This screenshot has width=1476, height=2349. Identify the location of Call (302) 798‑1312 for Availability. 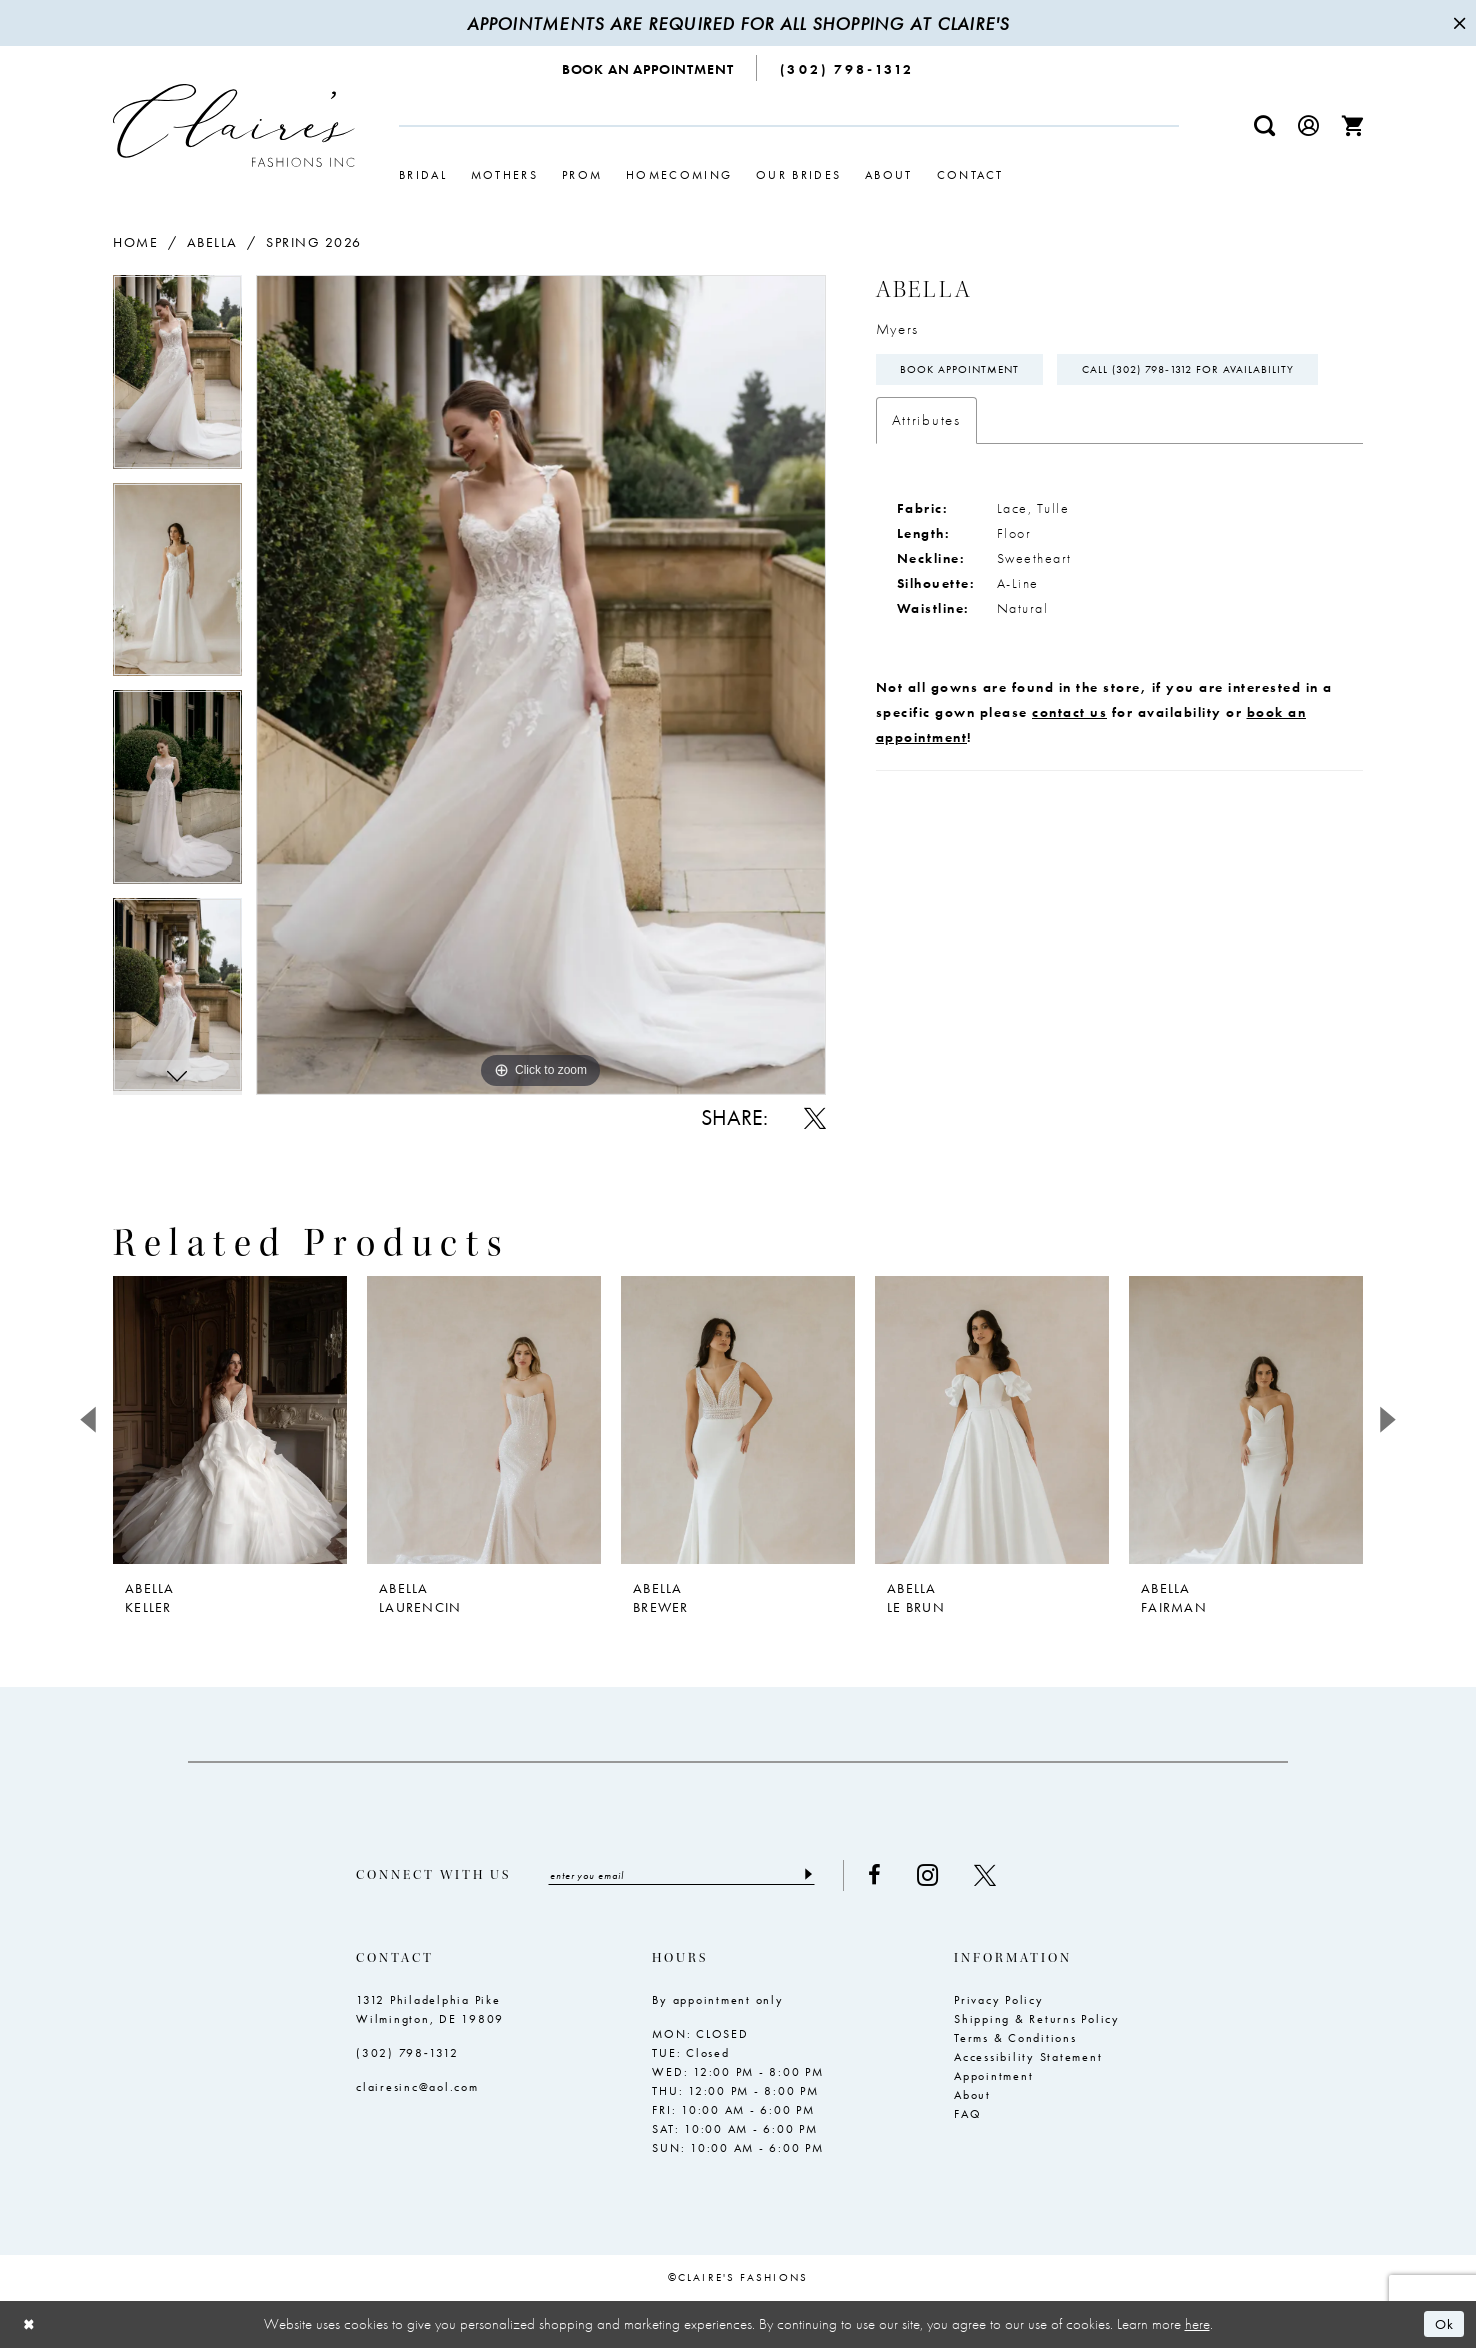
(1017, 419).